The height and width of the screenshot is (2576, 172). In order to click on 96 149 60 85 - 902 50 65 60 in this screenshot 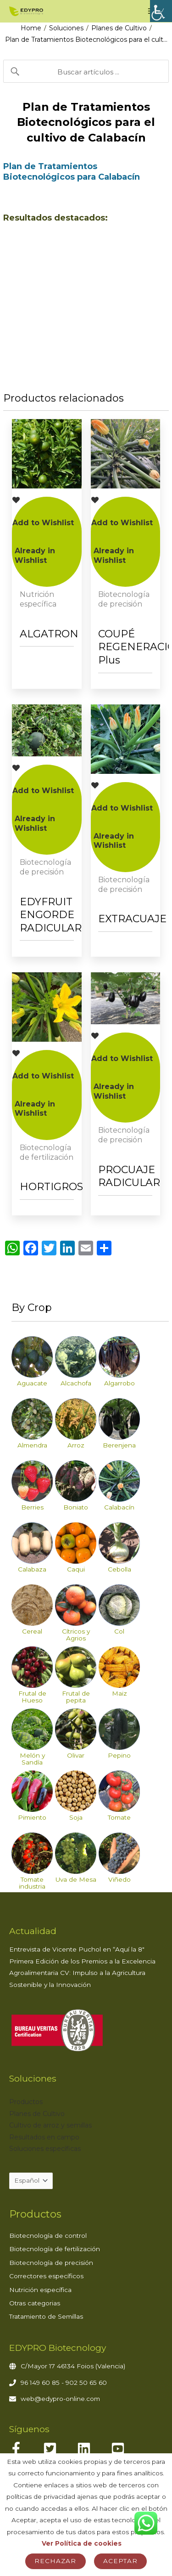, I will do `click(64, 2383)`.